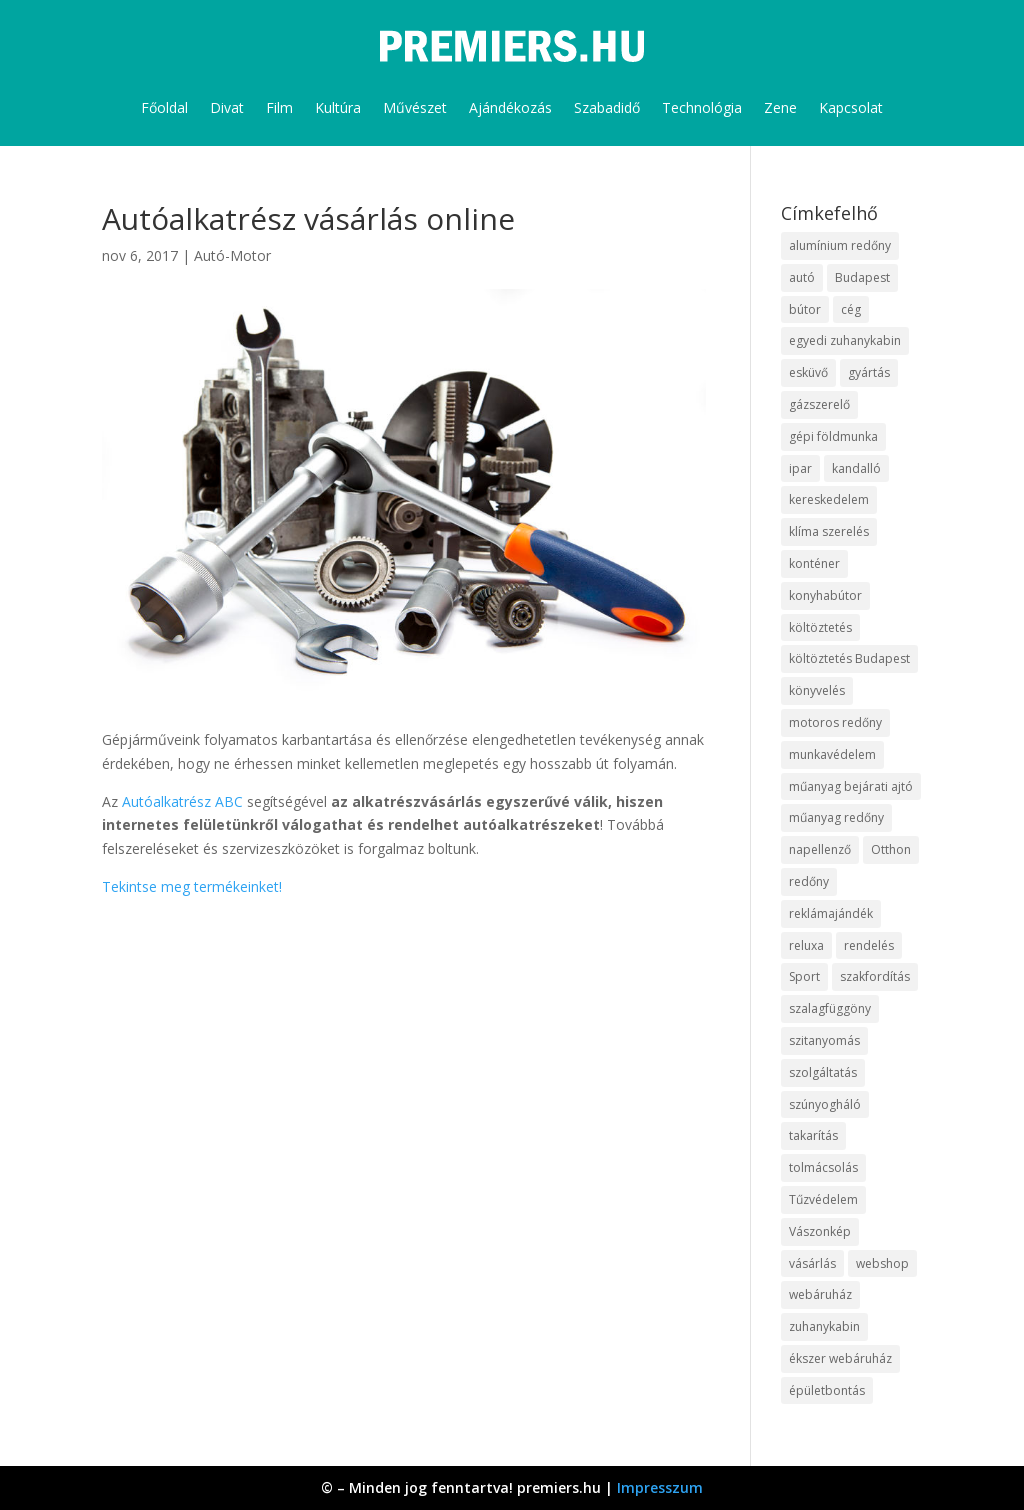  What do you see at coordinates (823, 1072) in the screenshot?
I see `szolgáltatás [szolgáltatás (63 elem)]` at bounding box center [823, 1072].